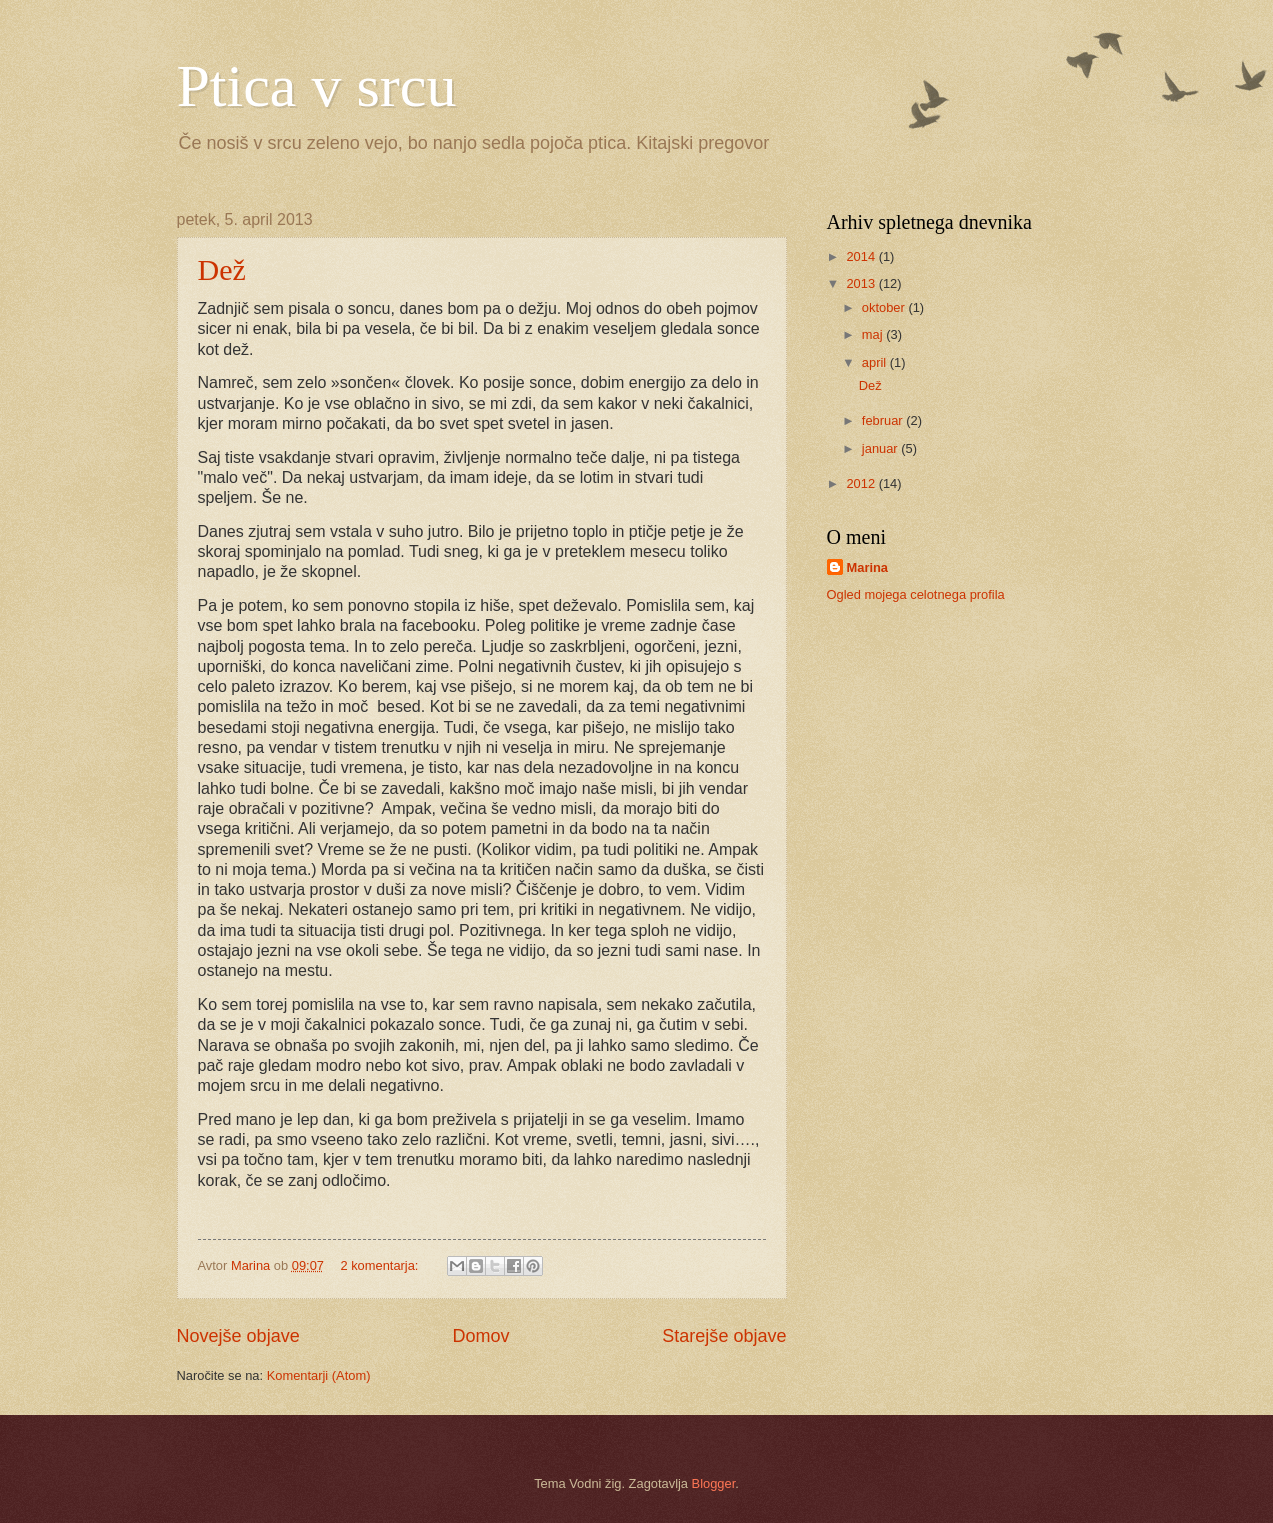 This screenshot has width=1273, height=1523. Describe the element at coordinates (876, 362) in the screenshot. I see `april` at that location.